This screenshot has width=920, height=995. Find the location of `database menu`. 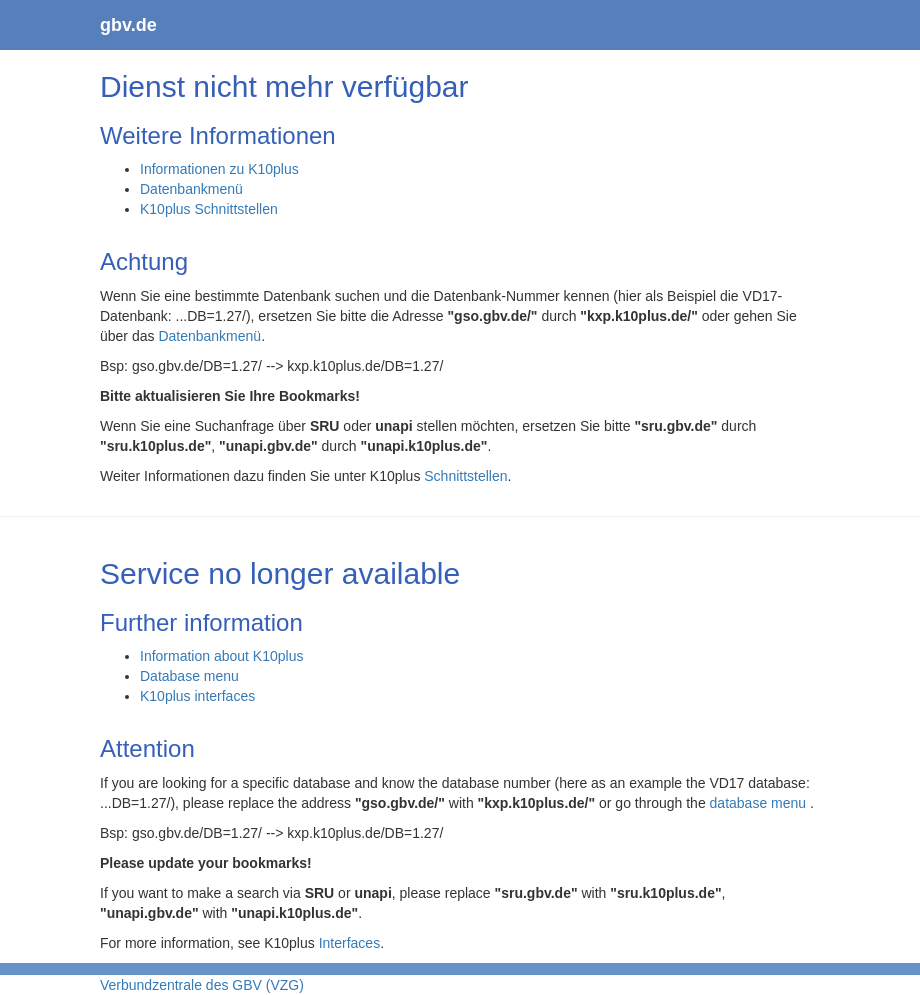

database menu is located at coordinates (760, 803).